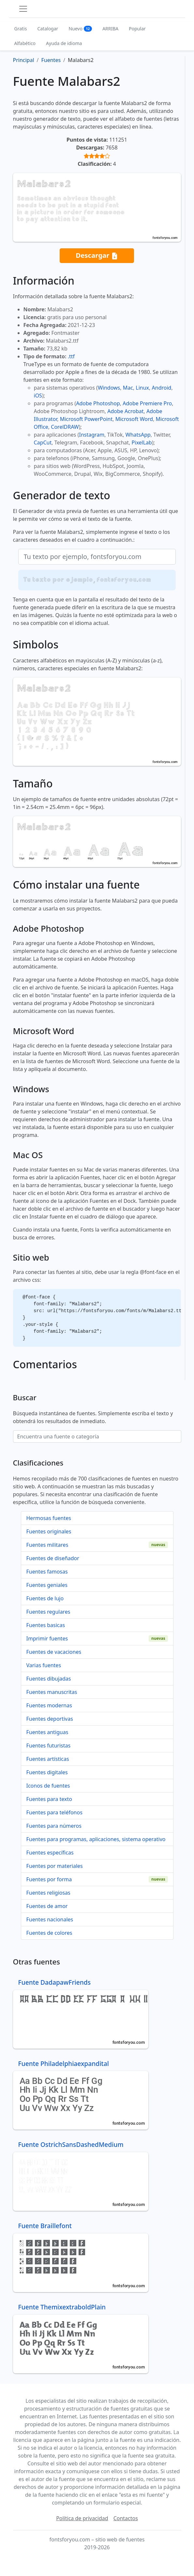 The height and width of the screenshot is (2576, 194). Describe the element at coordinates (48, 1892) in the screenshot. I see `Fuentes religiosas` at that location.